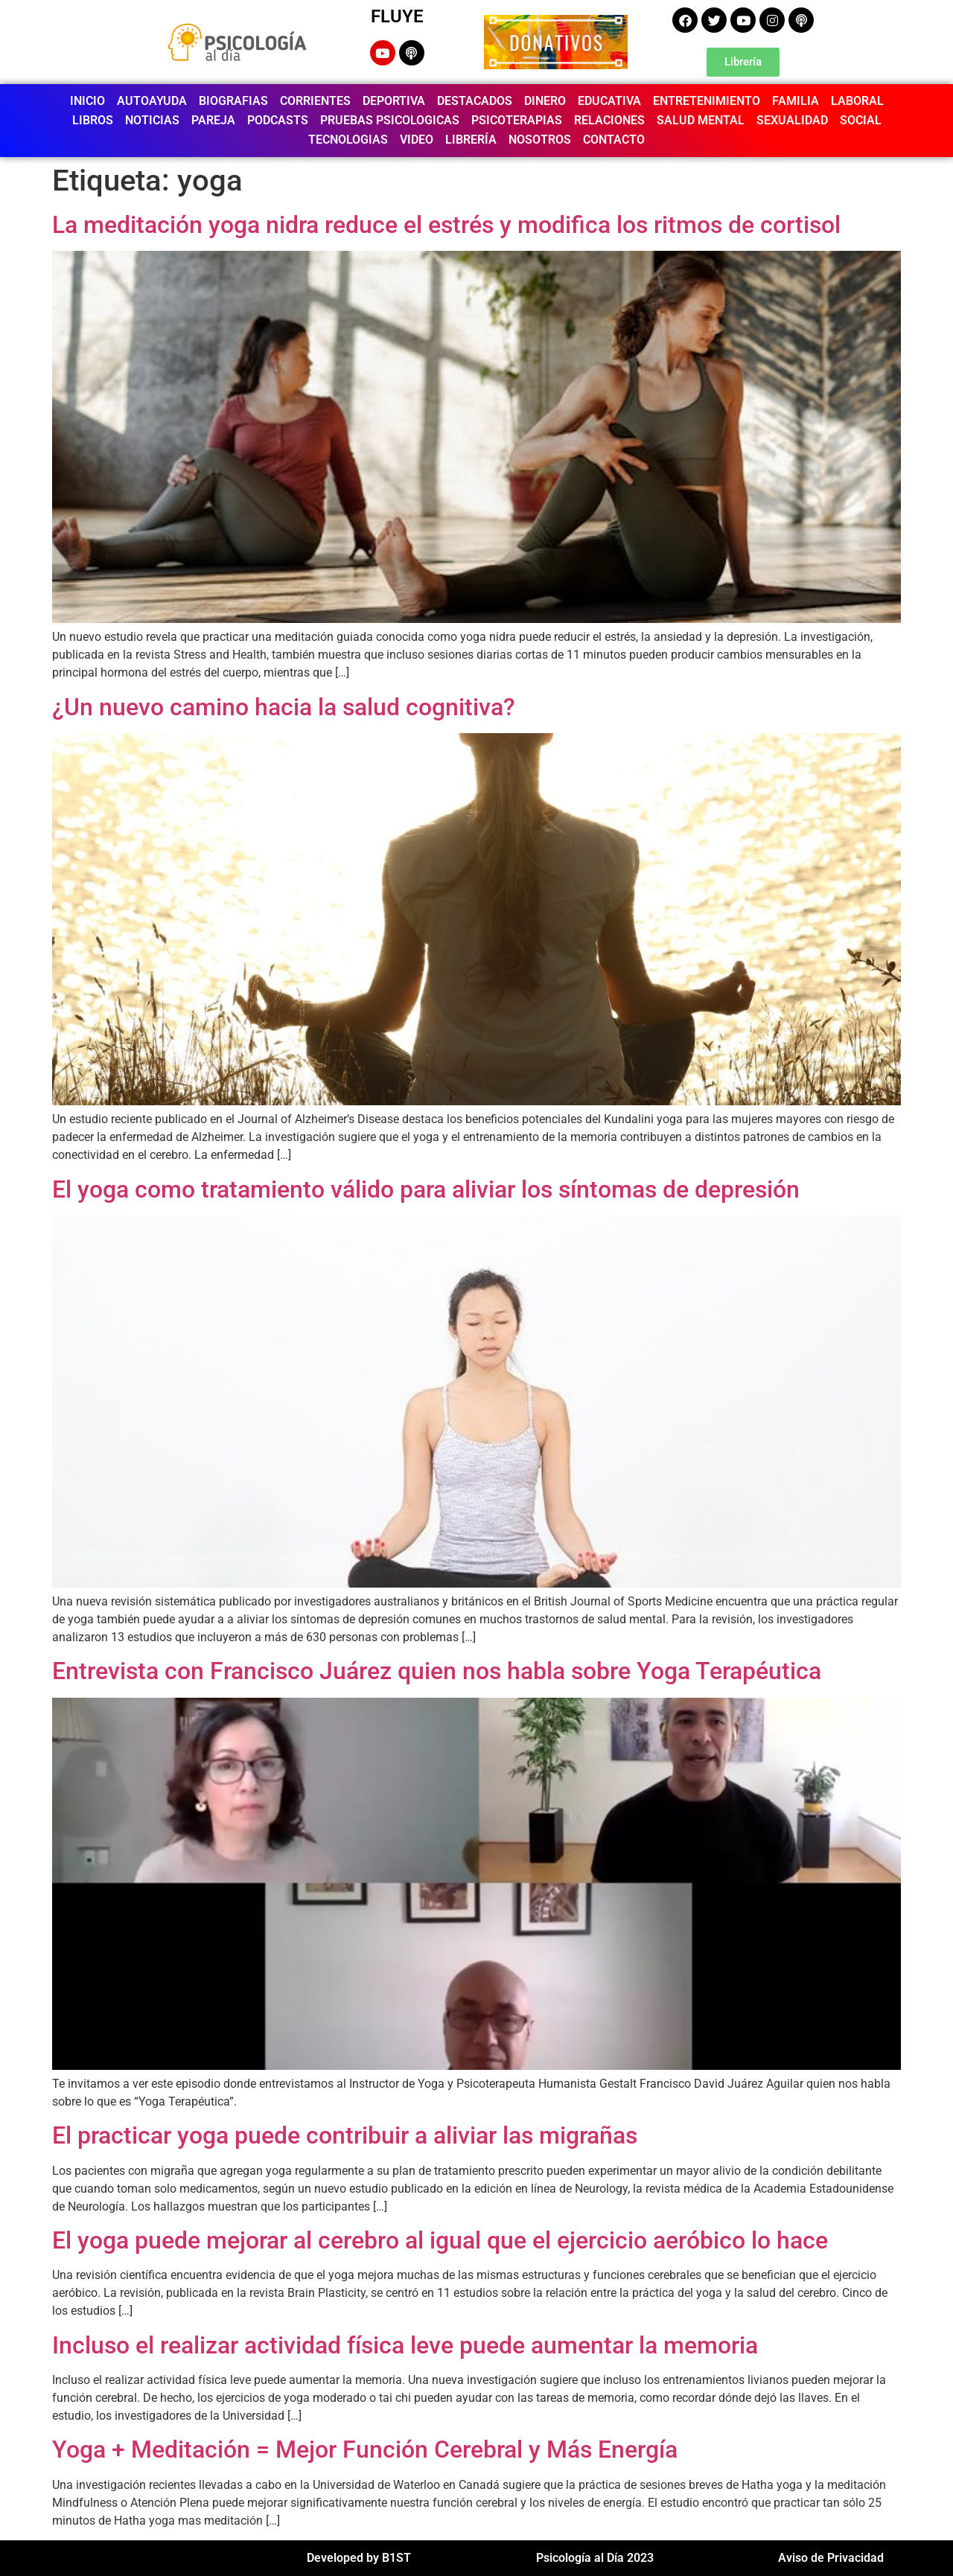 The width and height of the screenshot is (953, 2576). I want to click on El practicar yoga puede contribuir a aliviar las migrañas, so click(344, 2135).